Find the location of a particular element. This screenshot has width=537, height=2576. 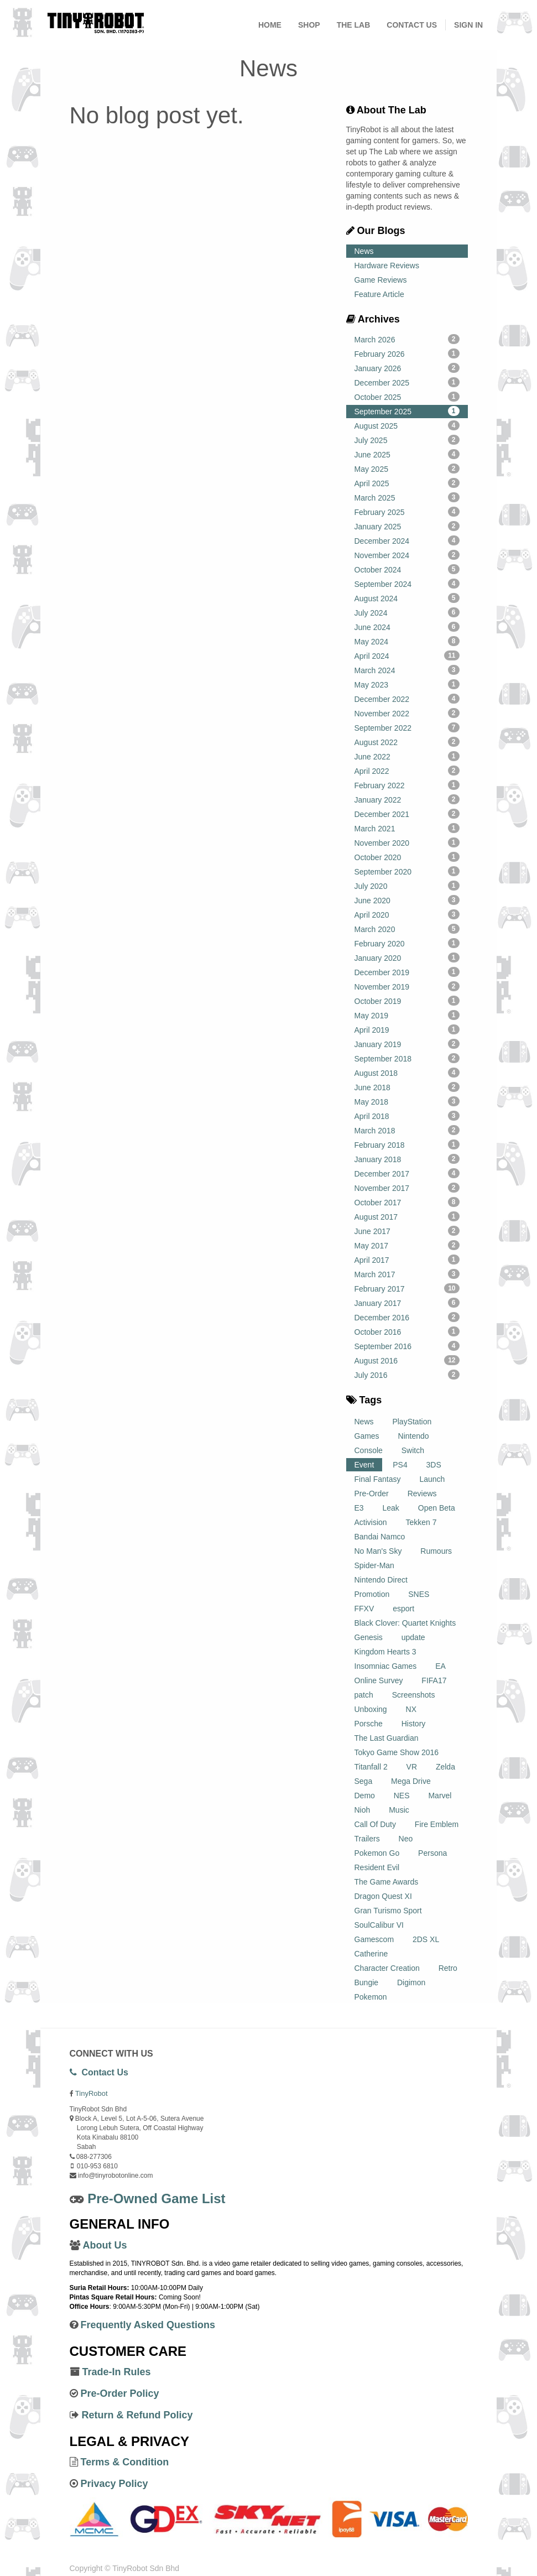

May 2024 is located at coordinates (407, 641).